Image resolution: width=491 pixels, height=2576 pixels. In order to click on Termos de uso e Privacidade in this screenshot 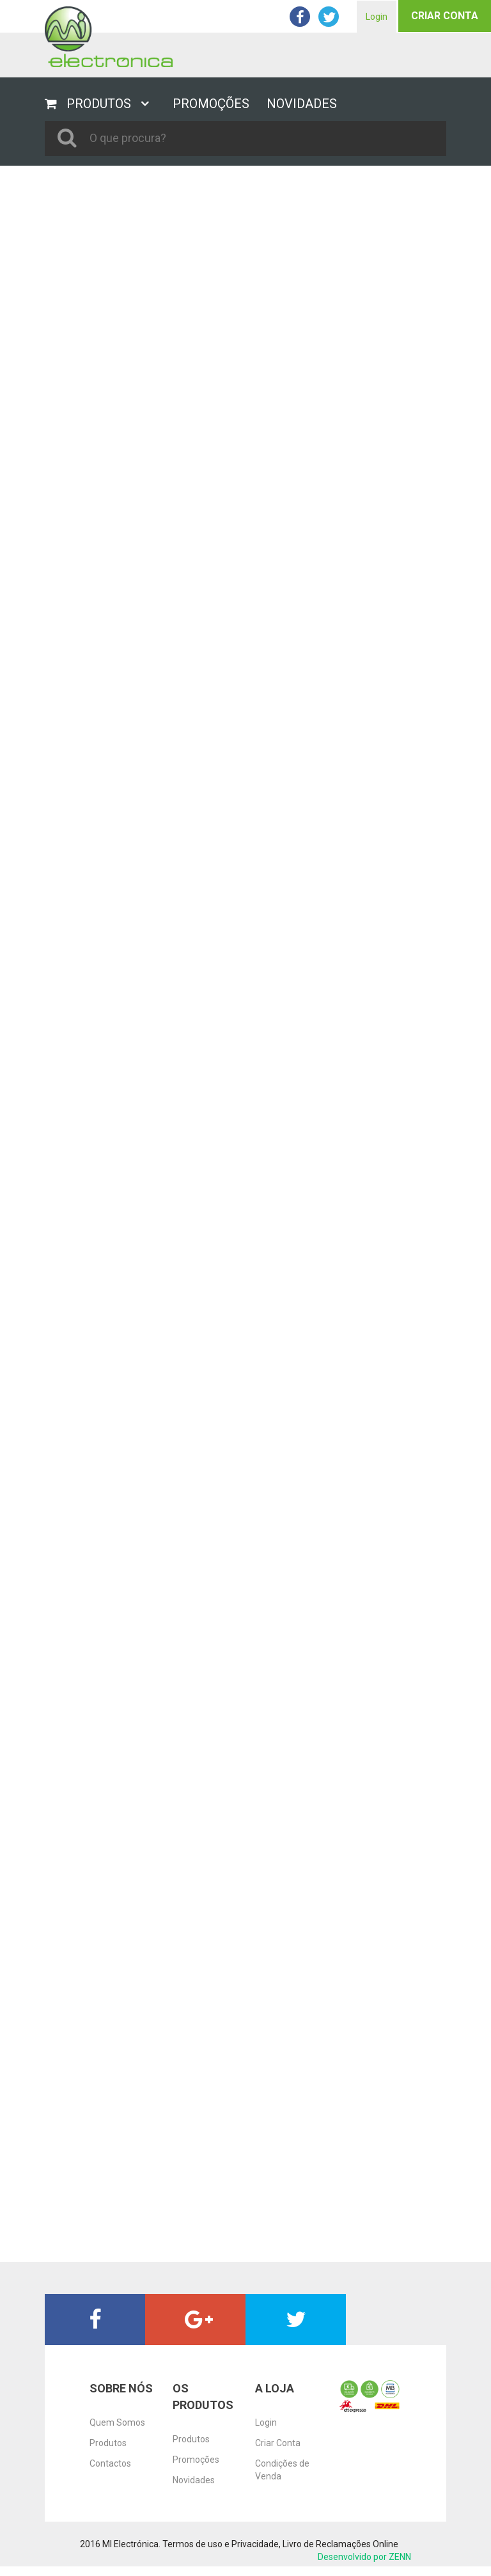, I will do `click(220, 2544)`.